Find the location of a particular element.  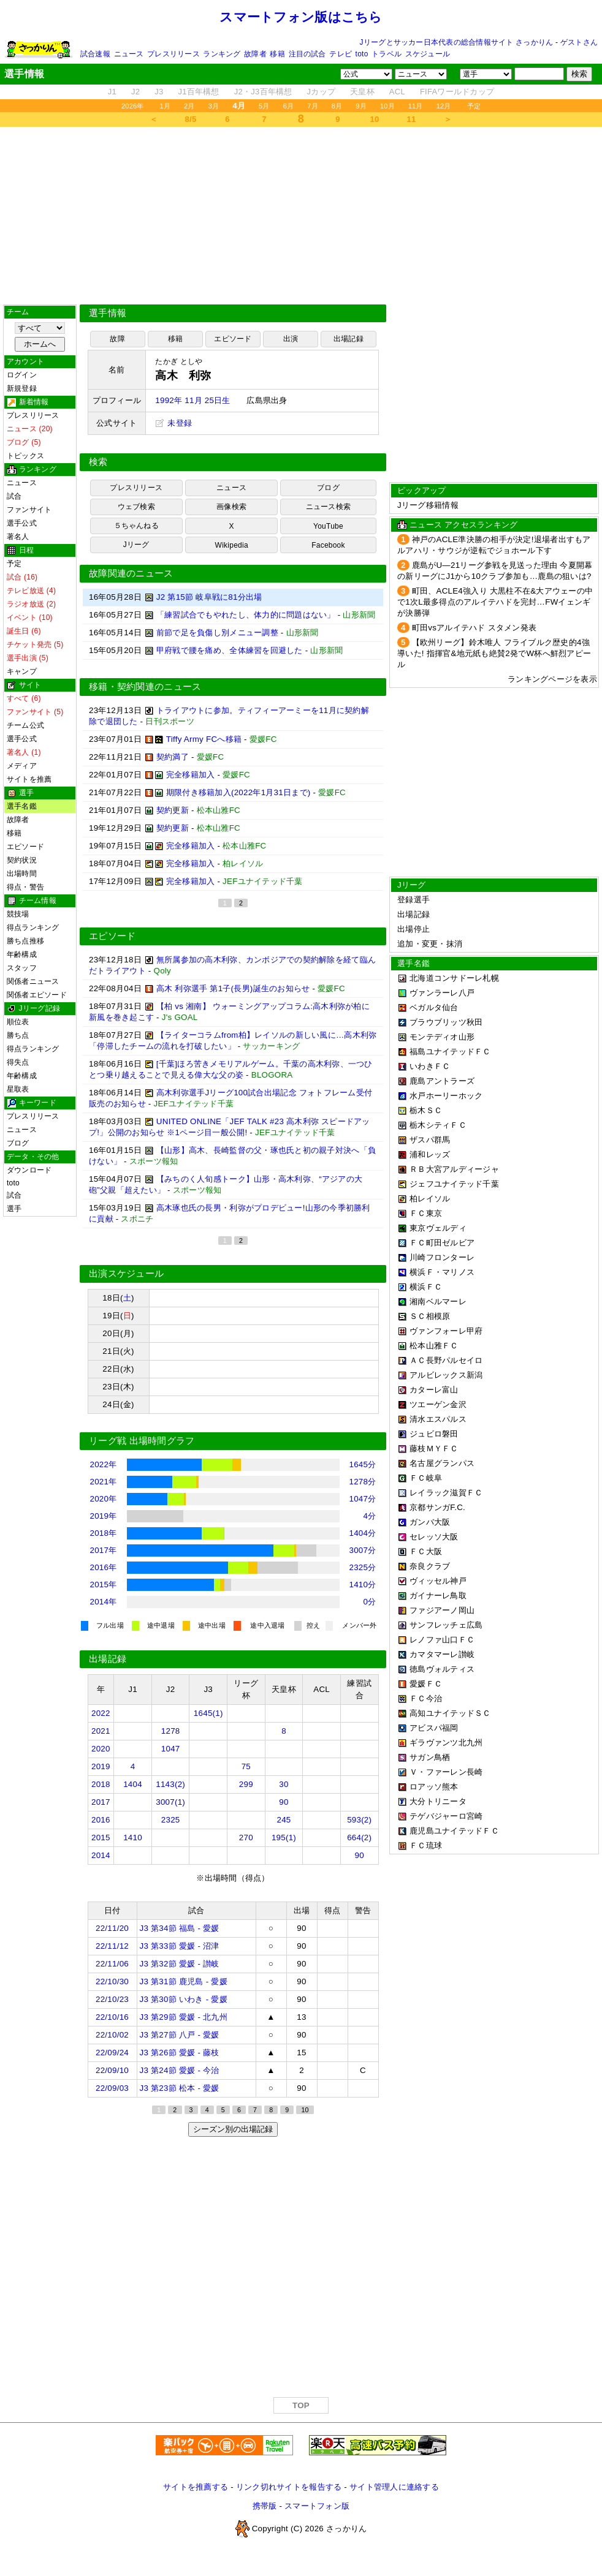

ＦＣ大阪 is located at coordinates (426, 1551).